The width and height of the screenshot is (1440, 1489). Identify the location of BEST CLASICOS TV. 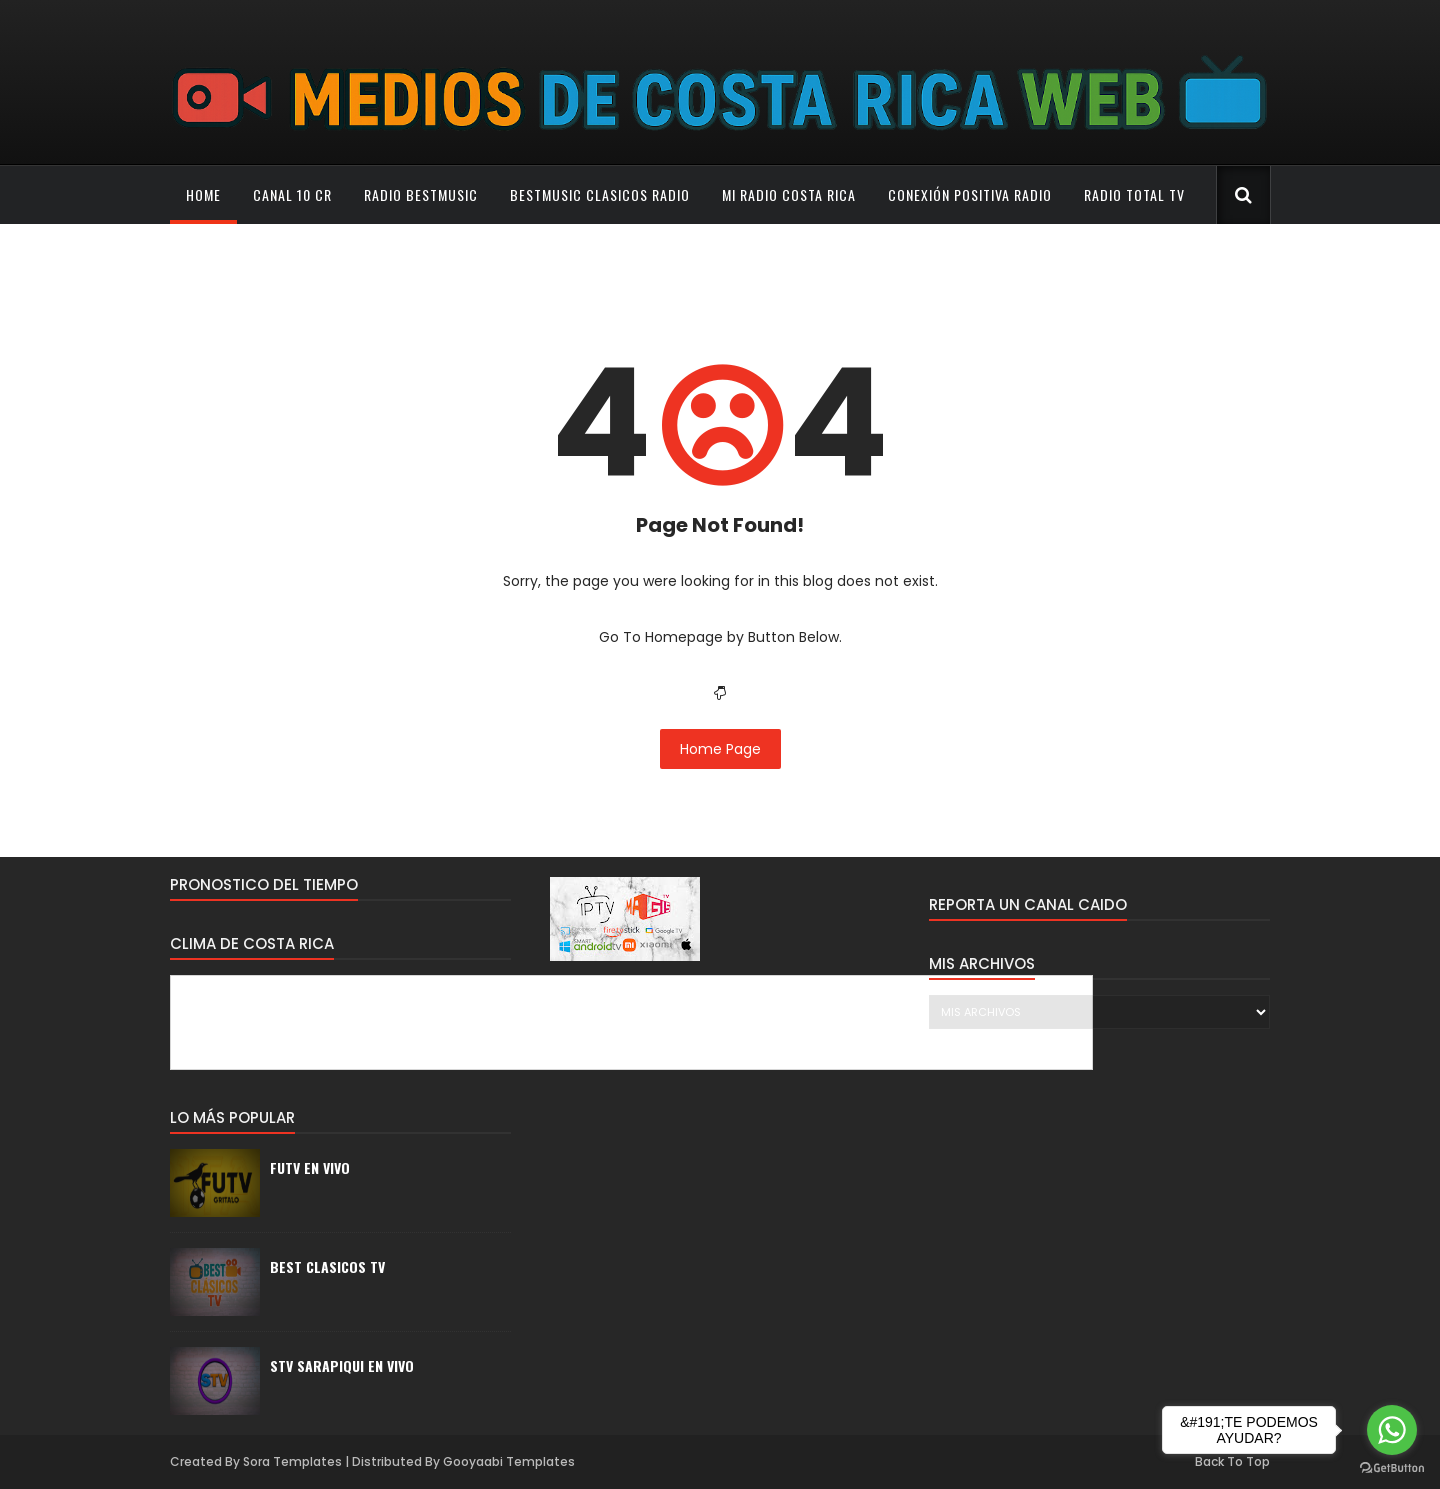
(327, 1266).